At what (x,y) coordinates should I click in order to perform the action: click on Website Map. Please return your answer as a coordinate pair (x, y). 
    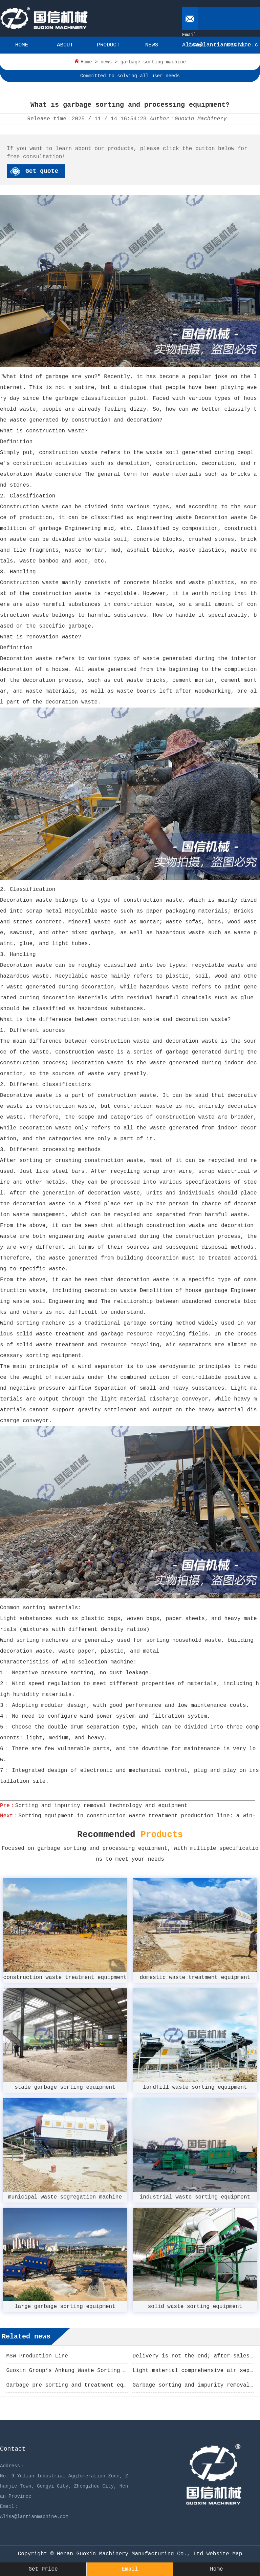
    Looking at the image, I should click on (224, 2554).